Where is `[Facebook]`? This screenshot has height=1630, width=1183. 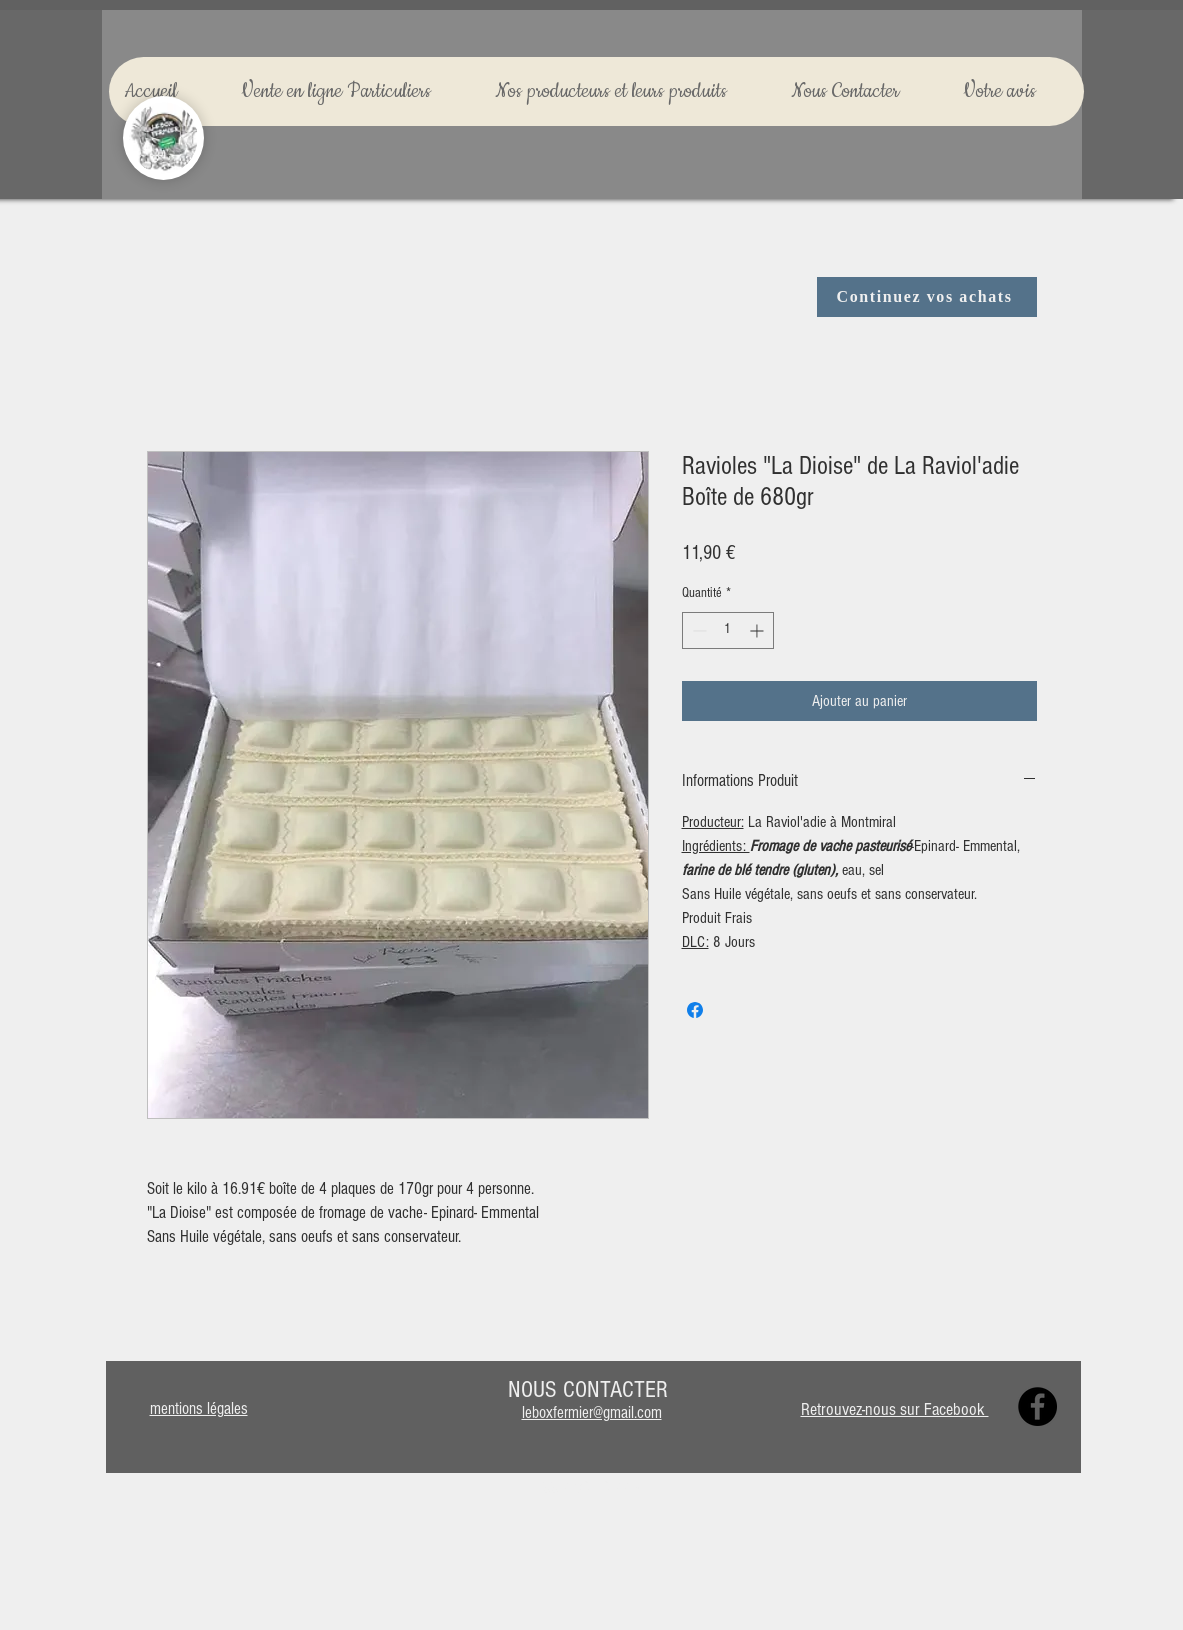 [Facebook] is located at coordinates (1037, 1406).